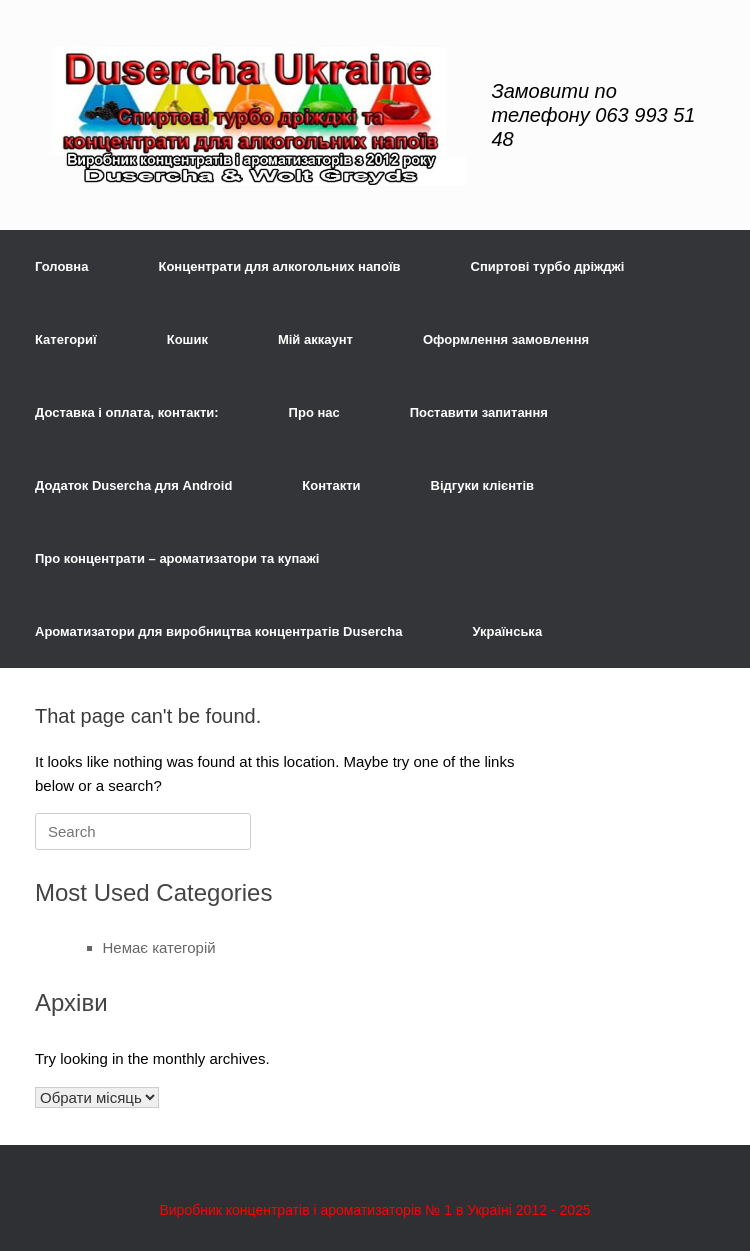 This screenshot has width=750, height=1251. Describe the element at coordinates (314, 412) in the screenshot. I see `Про нас` at that location.